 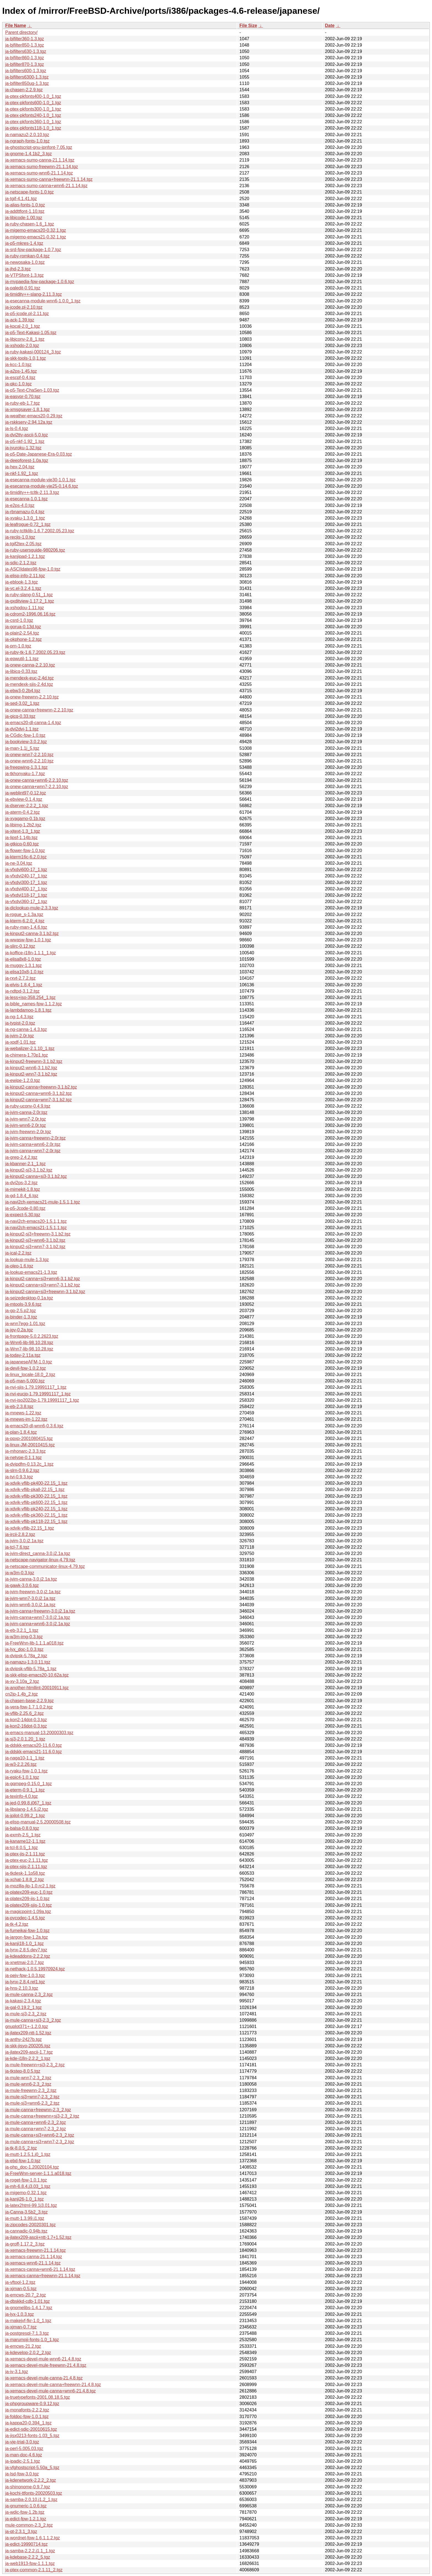 What do you see at coordinates (41, 486) in the screenshot?
I see `ja-esecanna-module-vje25-0.14.6.tgz` at bounding box center [41, 486].